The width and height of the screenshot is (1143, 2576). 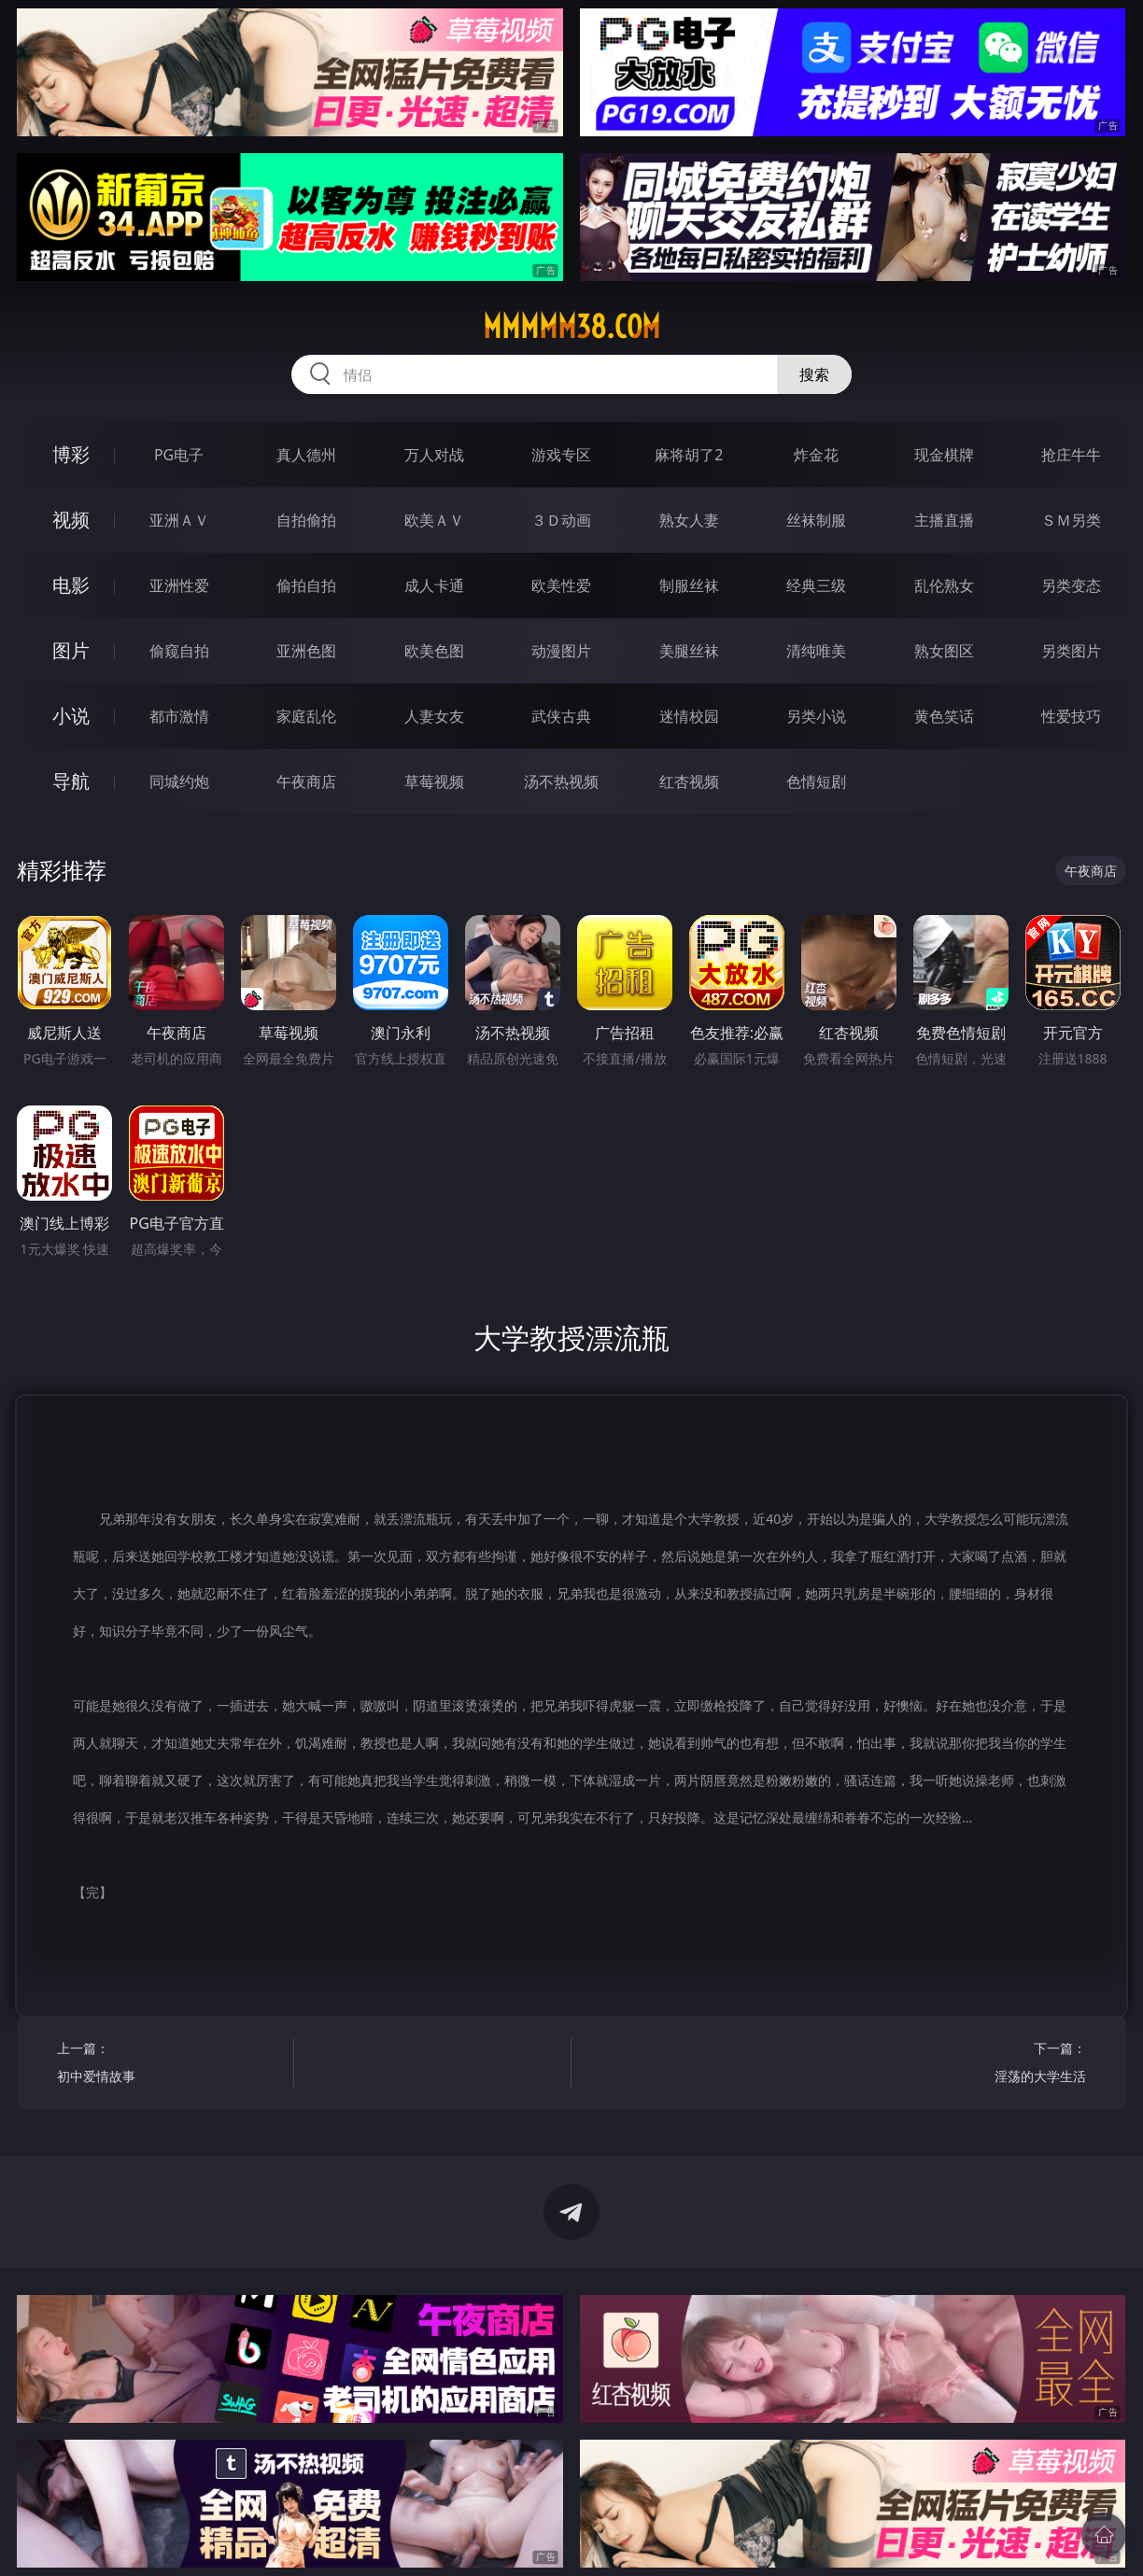 What do you see at coordinates (944, 454) in the screenshot?
I see `现金棋牌` at bounding box center [944, 454].